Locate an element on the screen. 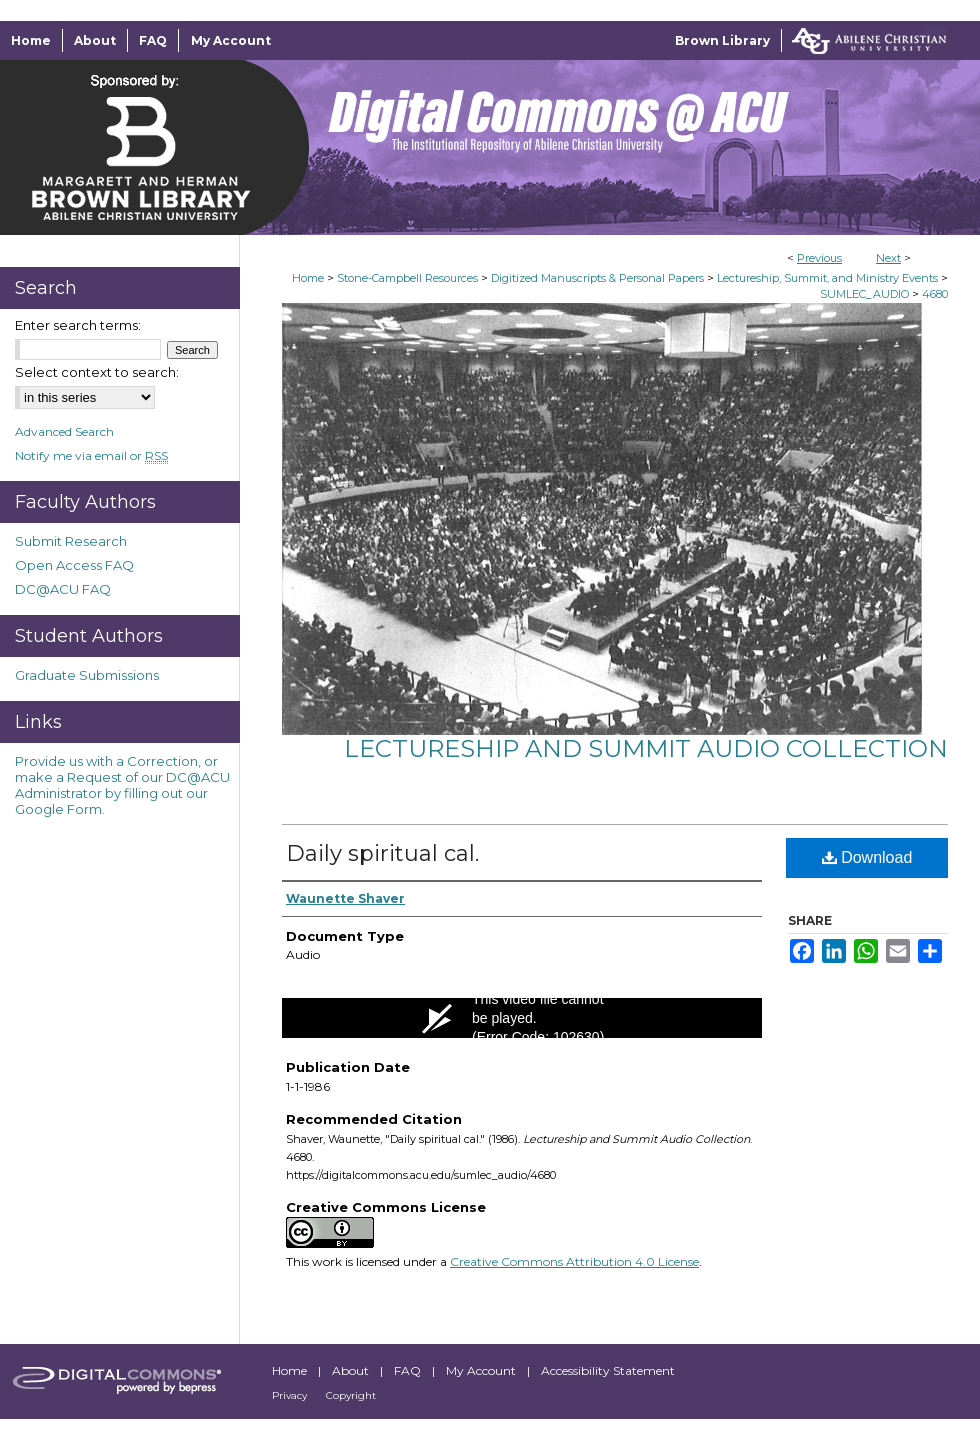 The height and width of the screenshot is (1453, 980). Accessibility Statement is located at coordinates (608, 1370).